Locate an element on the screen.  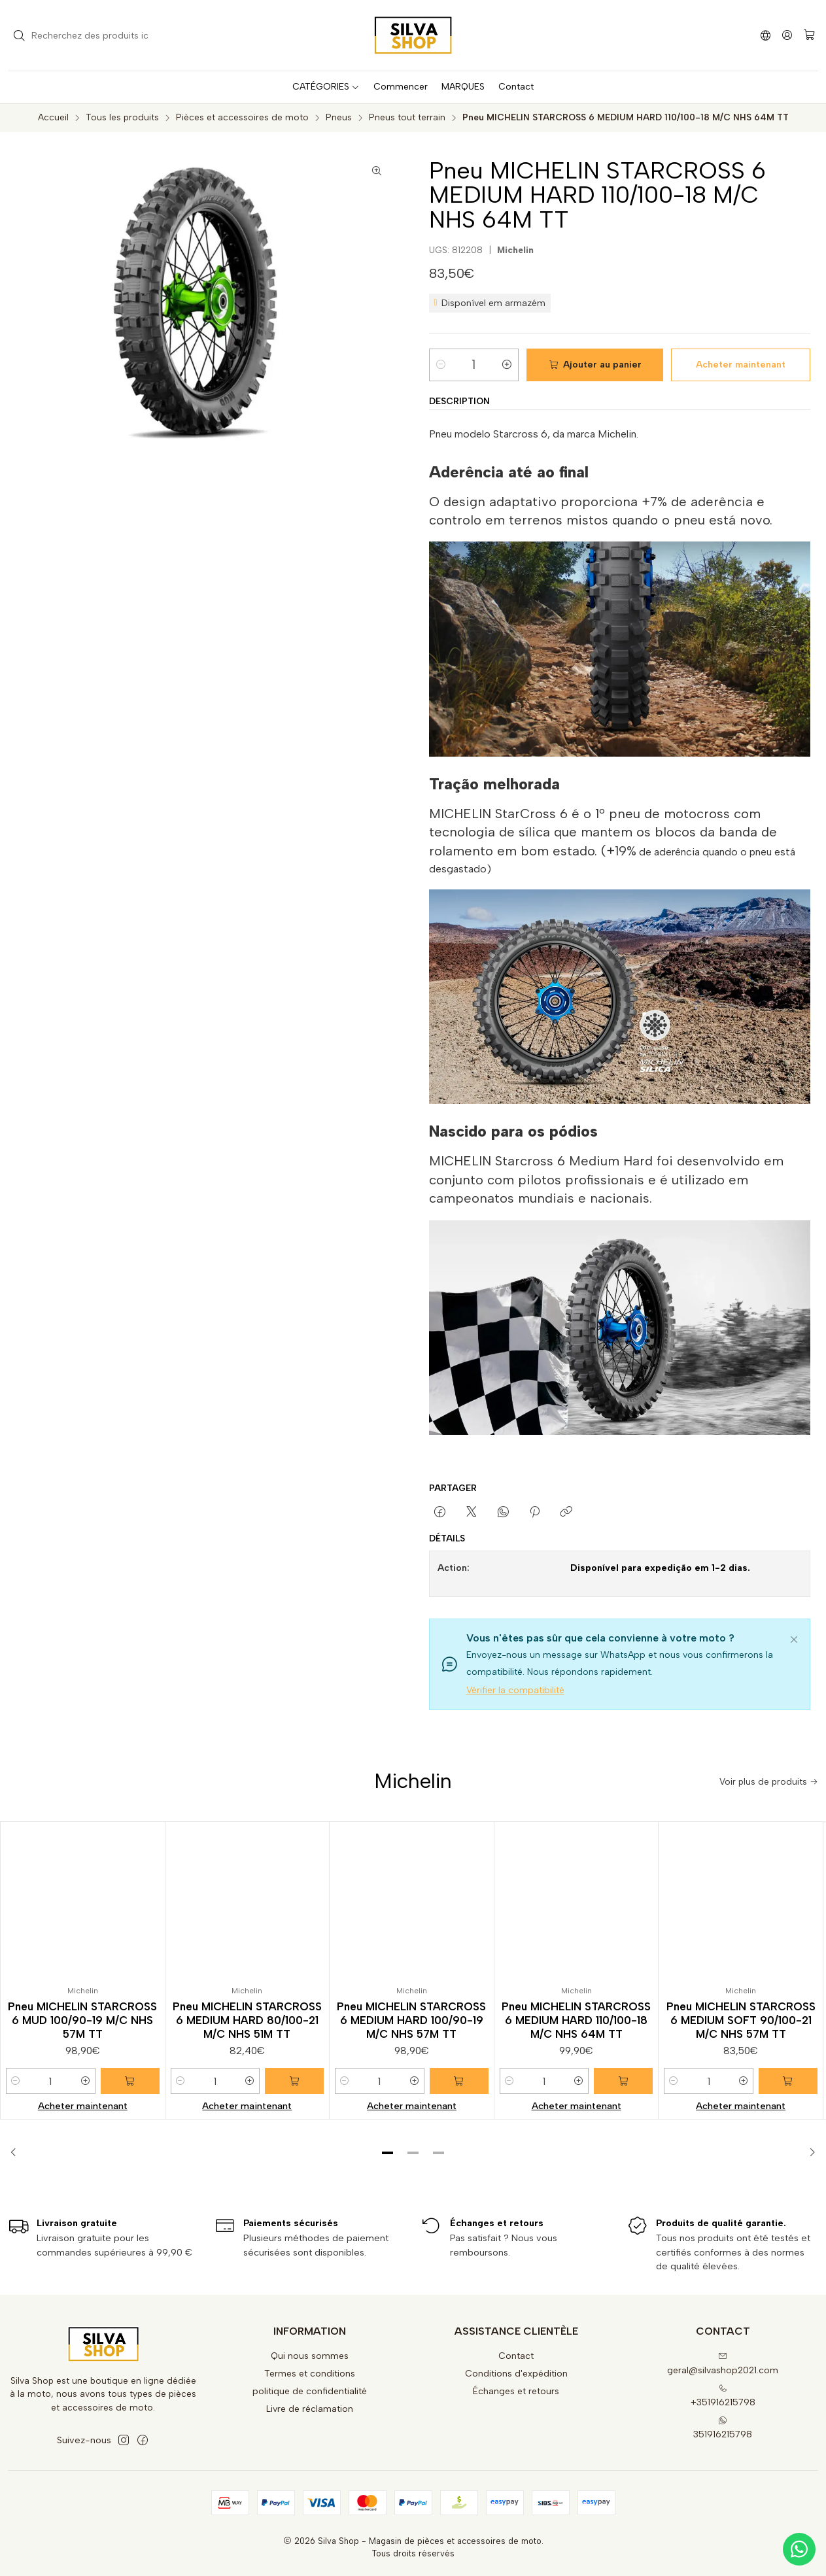
[button] is located at coordinates (388, 2153).